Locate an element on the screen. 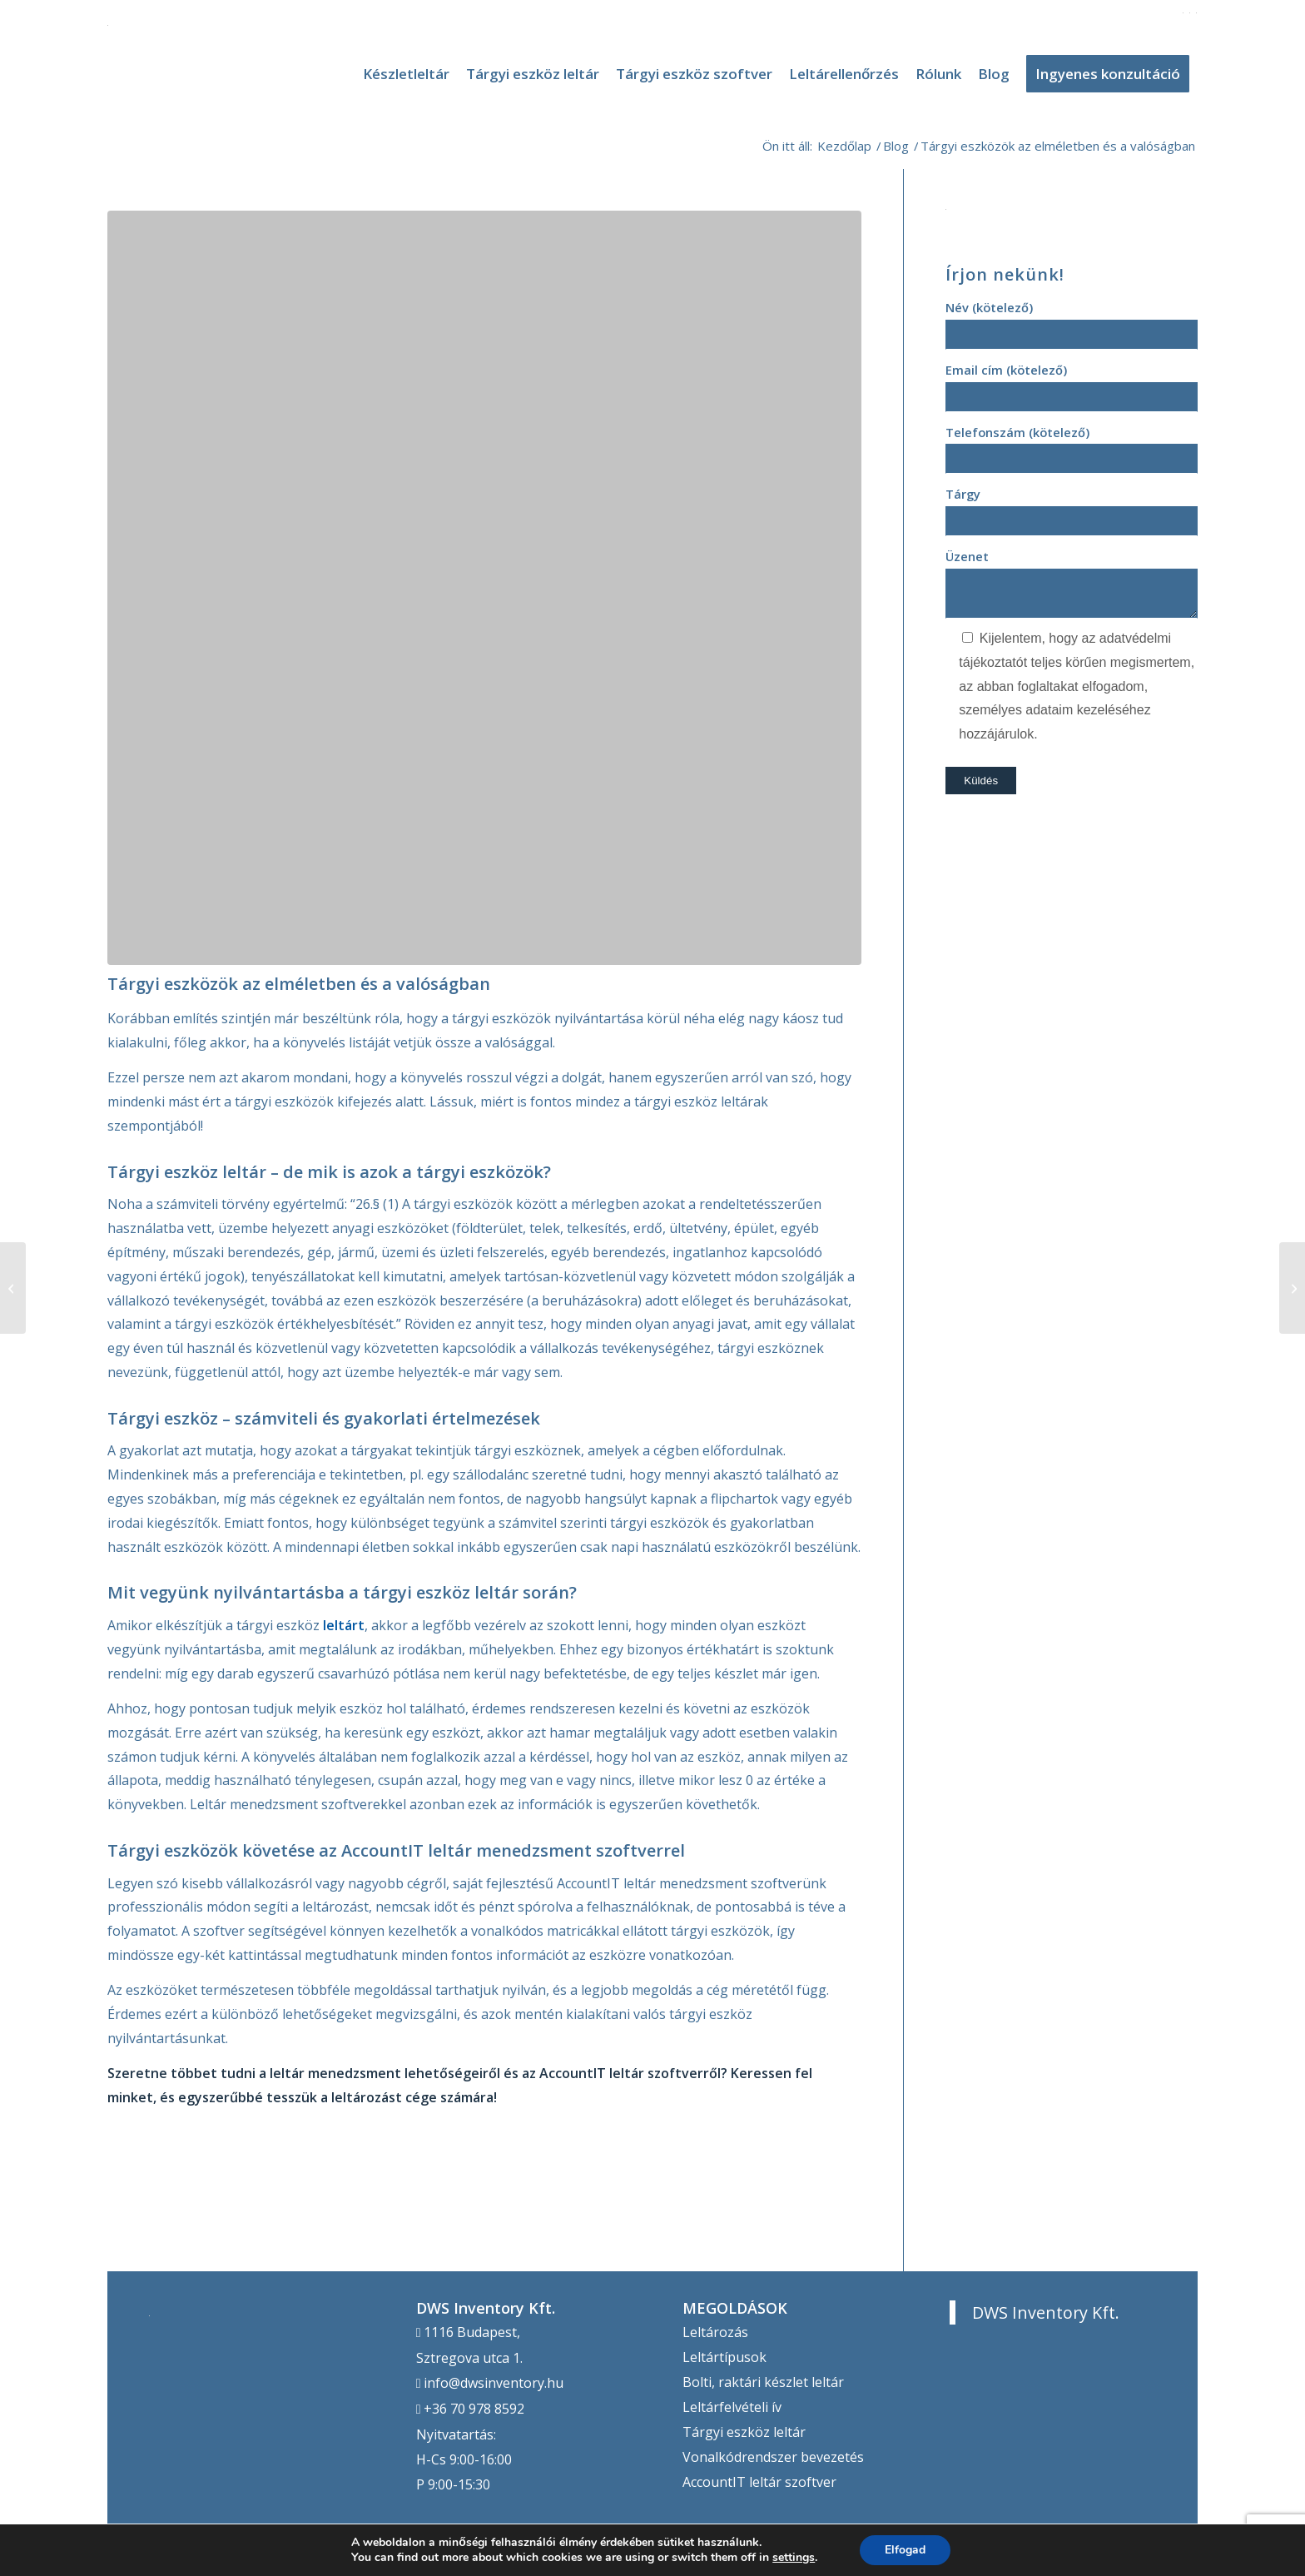  +36 70 978 8592 is located at coordinates (474, 2408).